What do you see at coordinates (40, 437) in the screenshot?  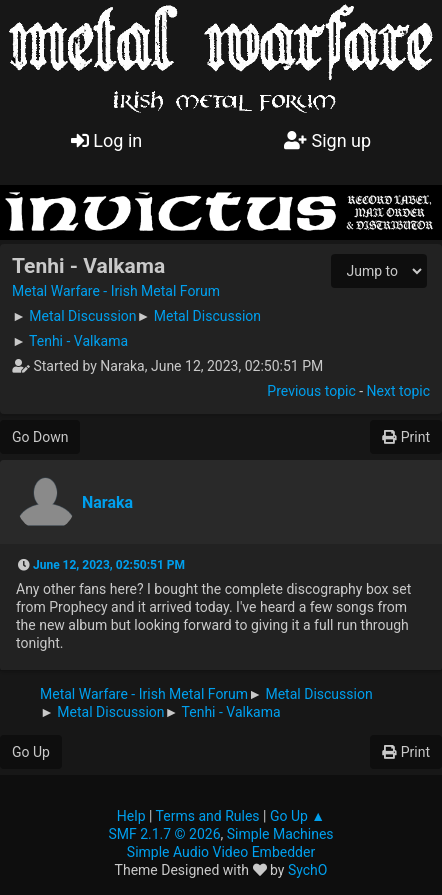 I see `Go Down` at bounding box center [40, 437].